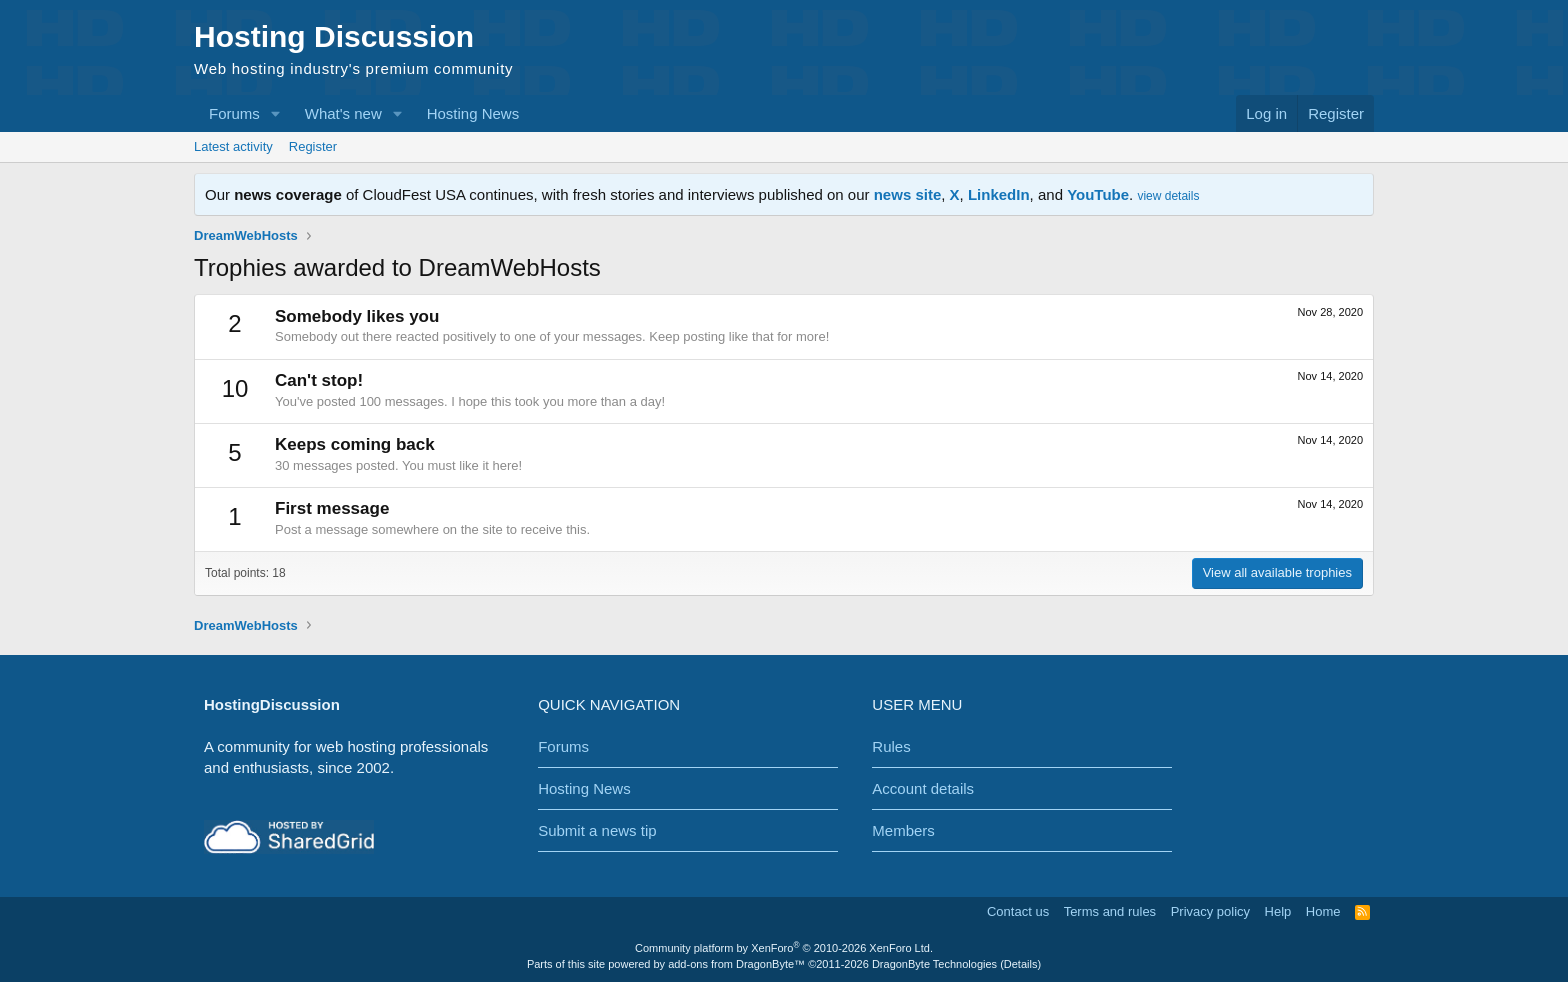 Image resolution: width=1568 pixels, height=982 pixels. What do you see at coordinates (1110, 911) in the screenshot?
I see `Terms and rules` at bounding box center [1110, 911].